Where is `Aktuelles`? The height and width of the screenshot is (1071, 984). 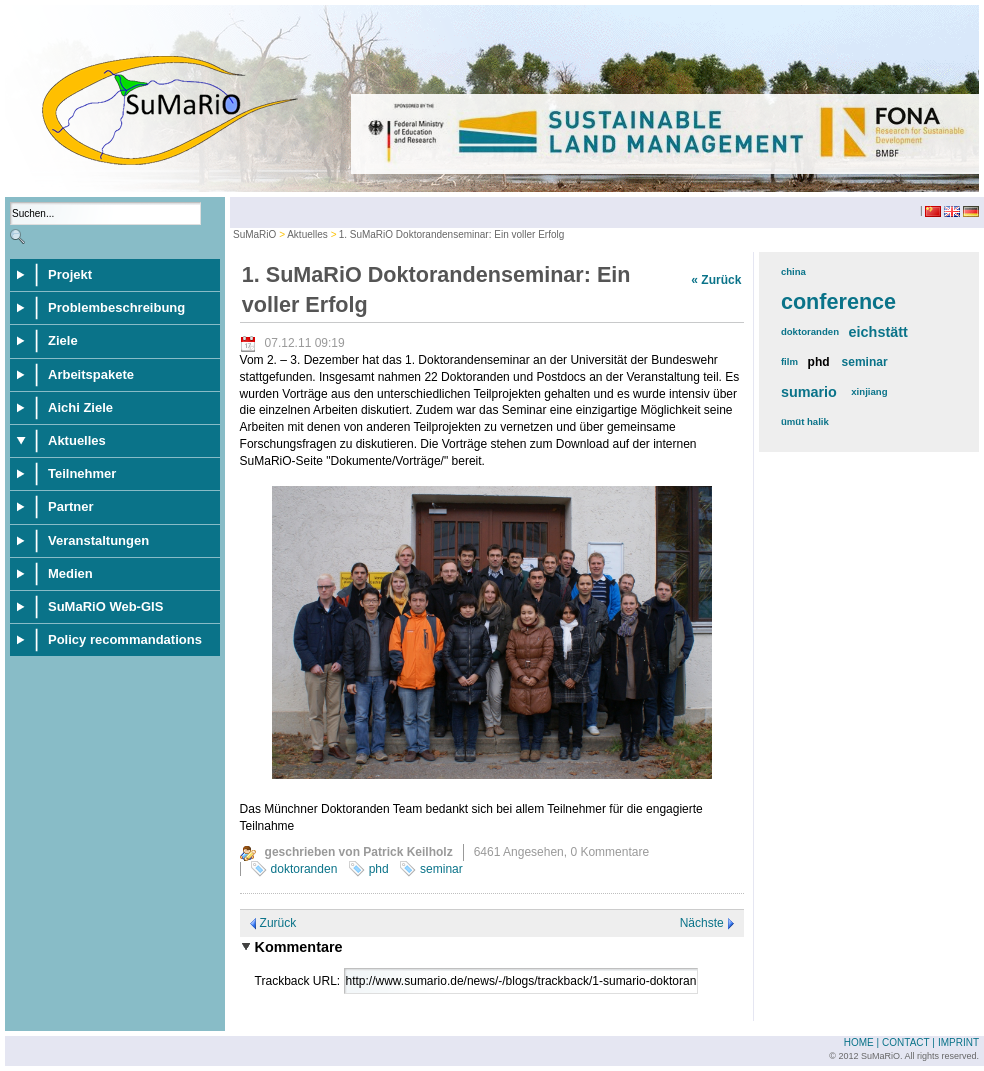 Aktuelles is located at coordinates (307, 234).